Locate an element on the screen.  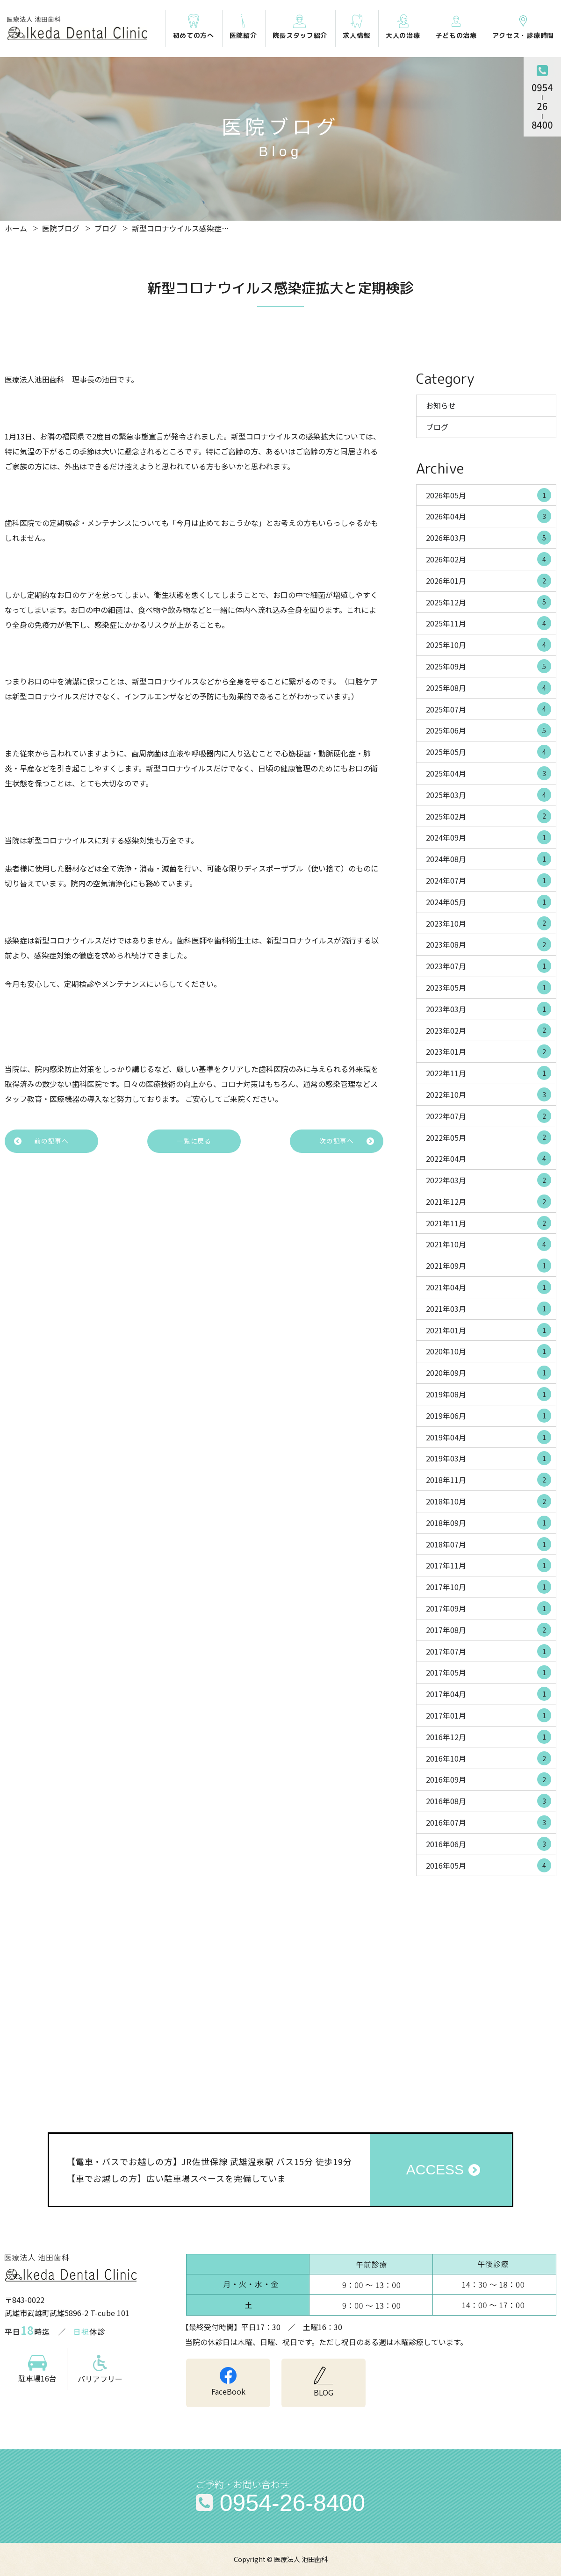
2019年06月 is located at coordinates (488, 1416).